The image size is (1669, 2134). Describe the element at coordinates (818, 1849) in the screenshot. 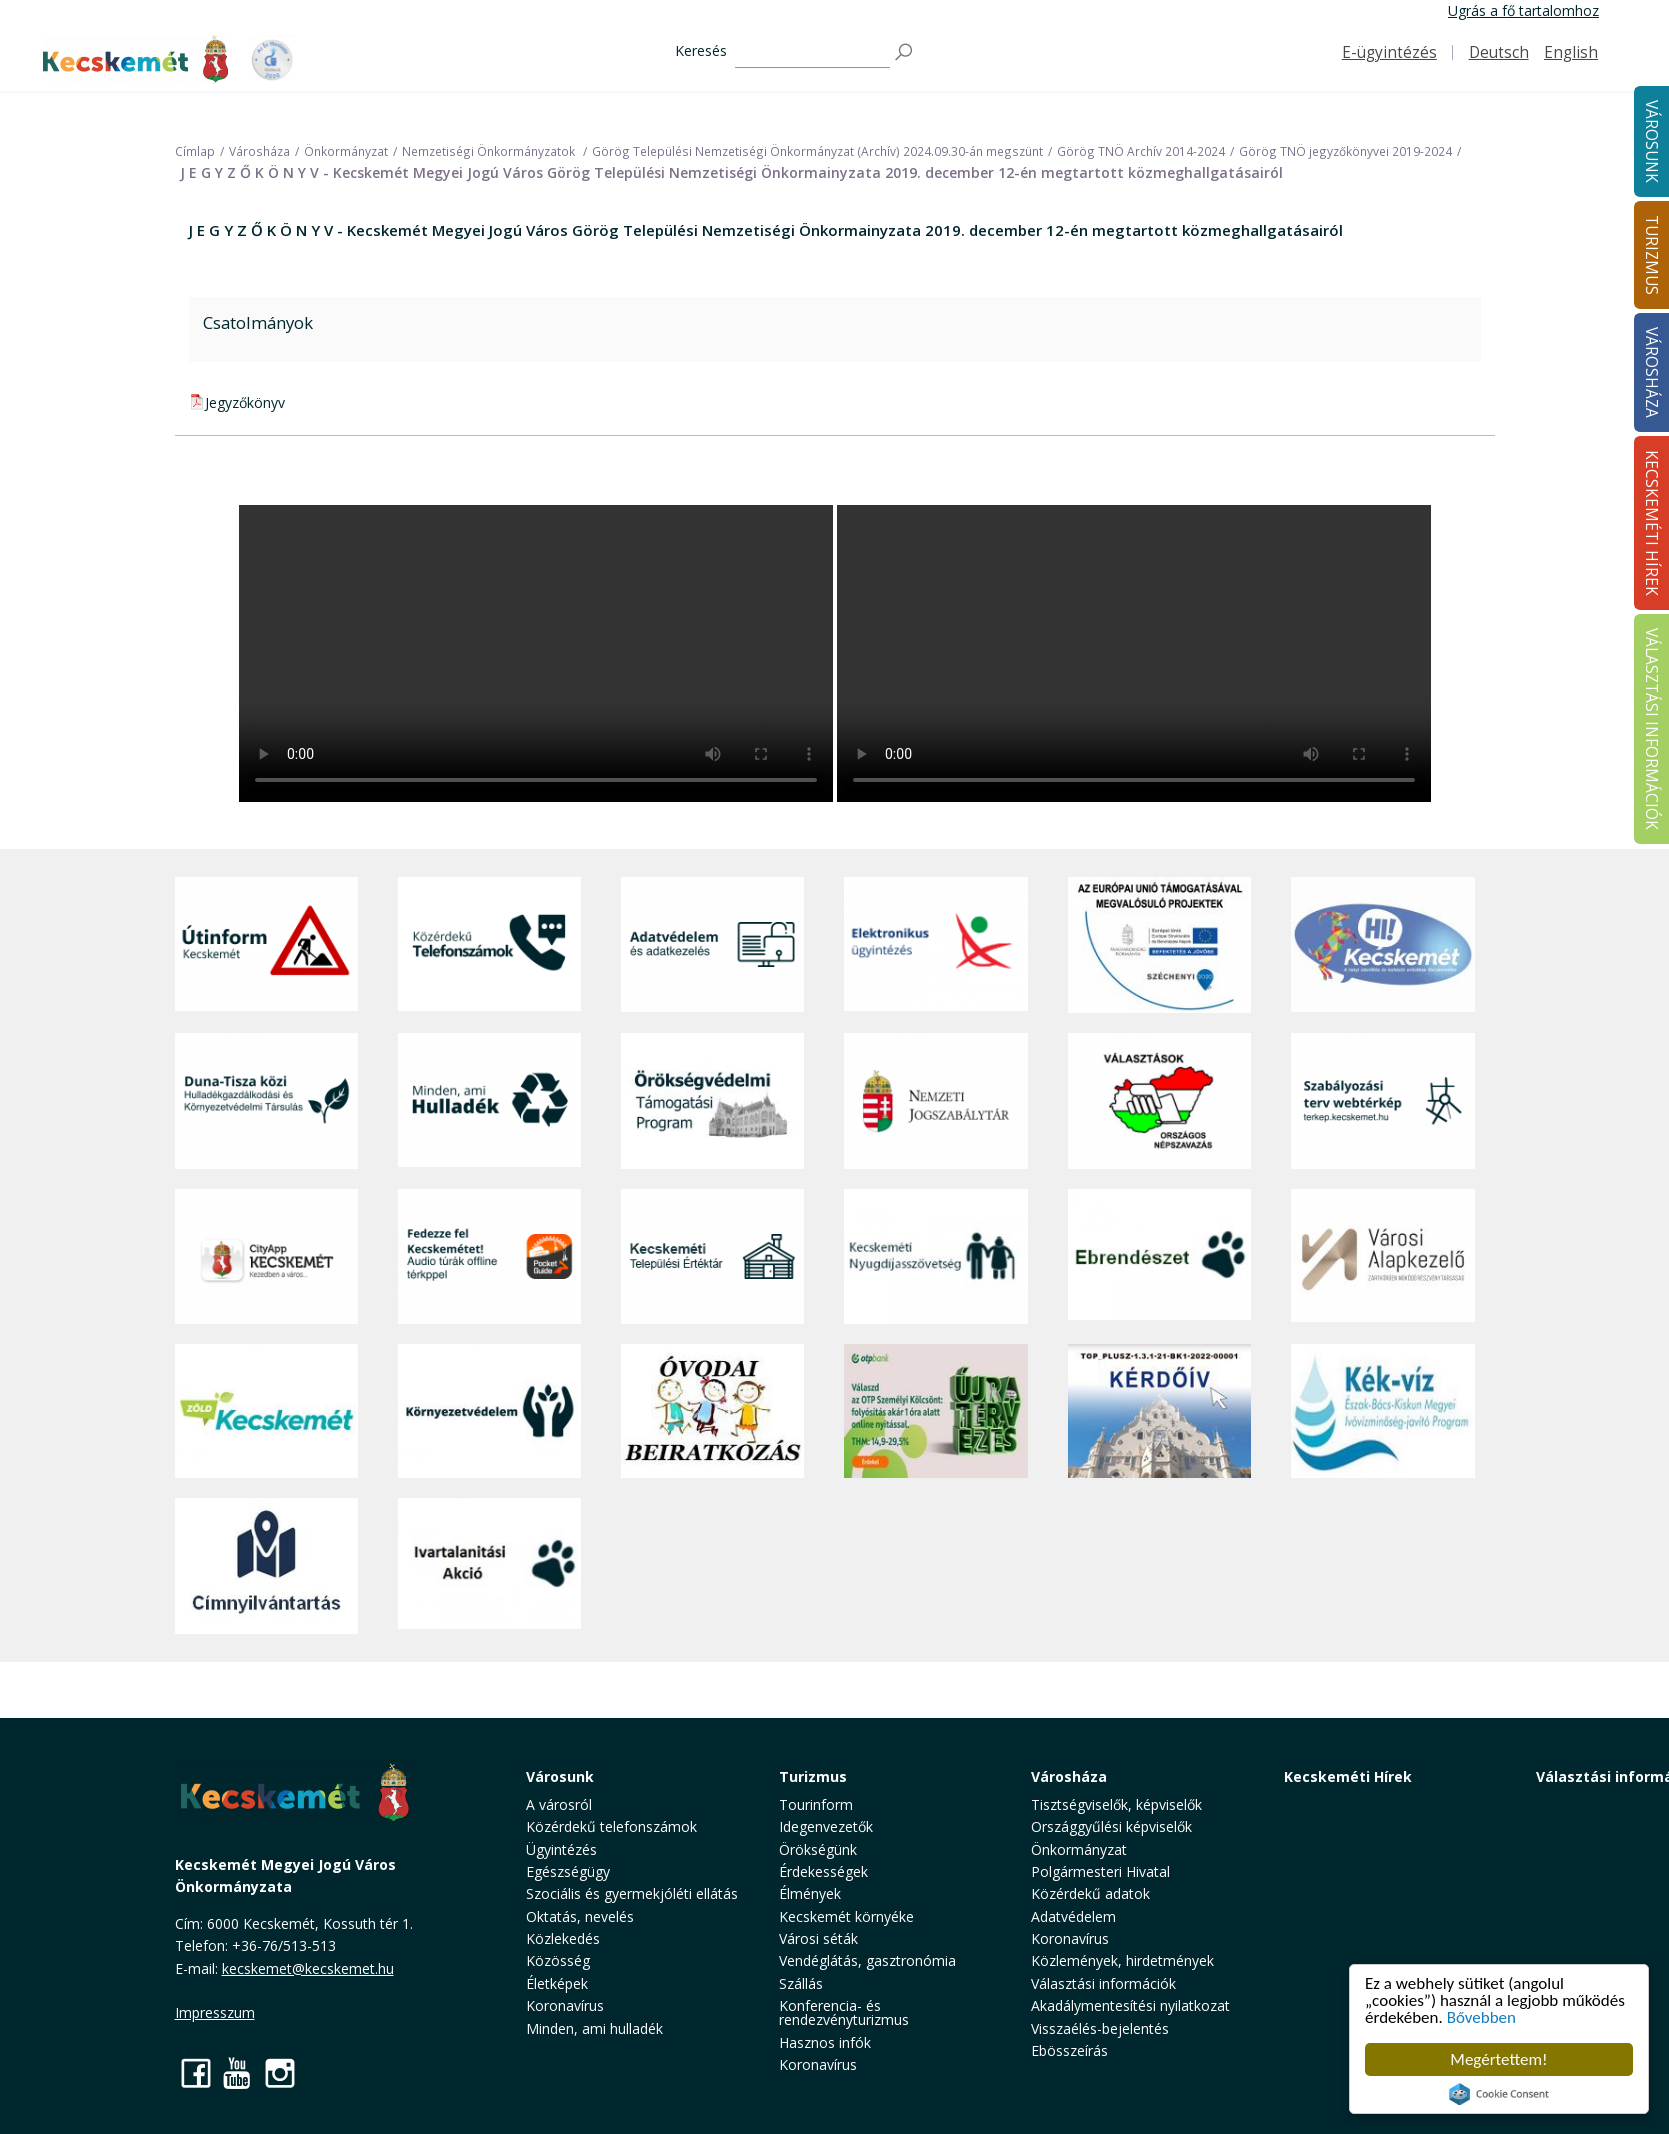

I see `Örökségünk [button]` at that location.